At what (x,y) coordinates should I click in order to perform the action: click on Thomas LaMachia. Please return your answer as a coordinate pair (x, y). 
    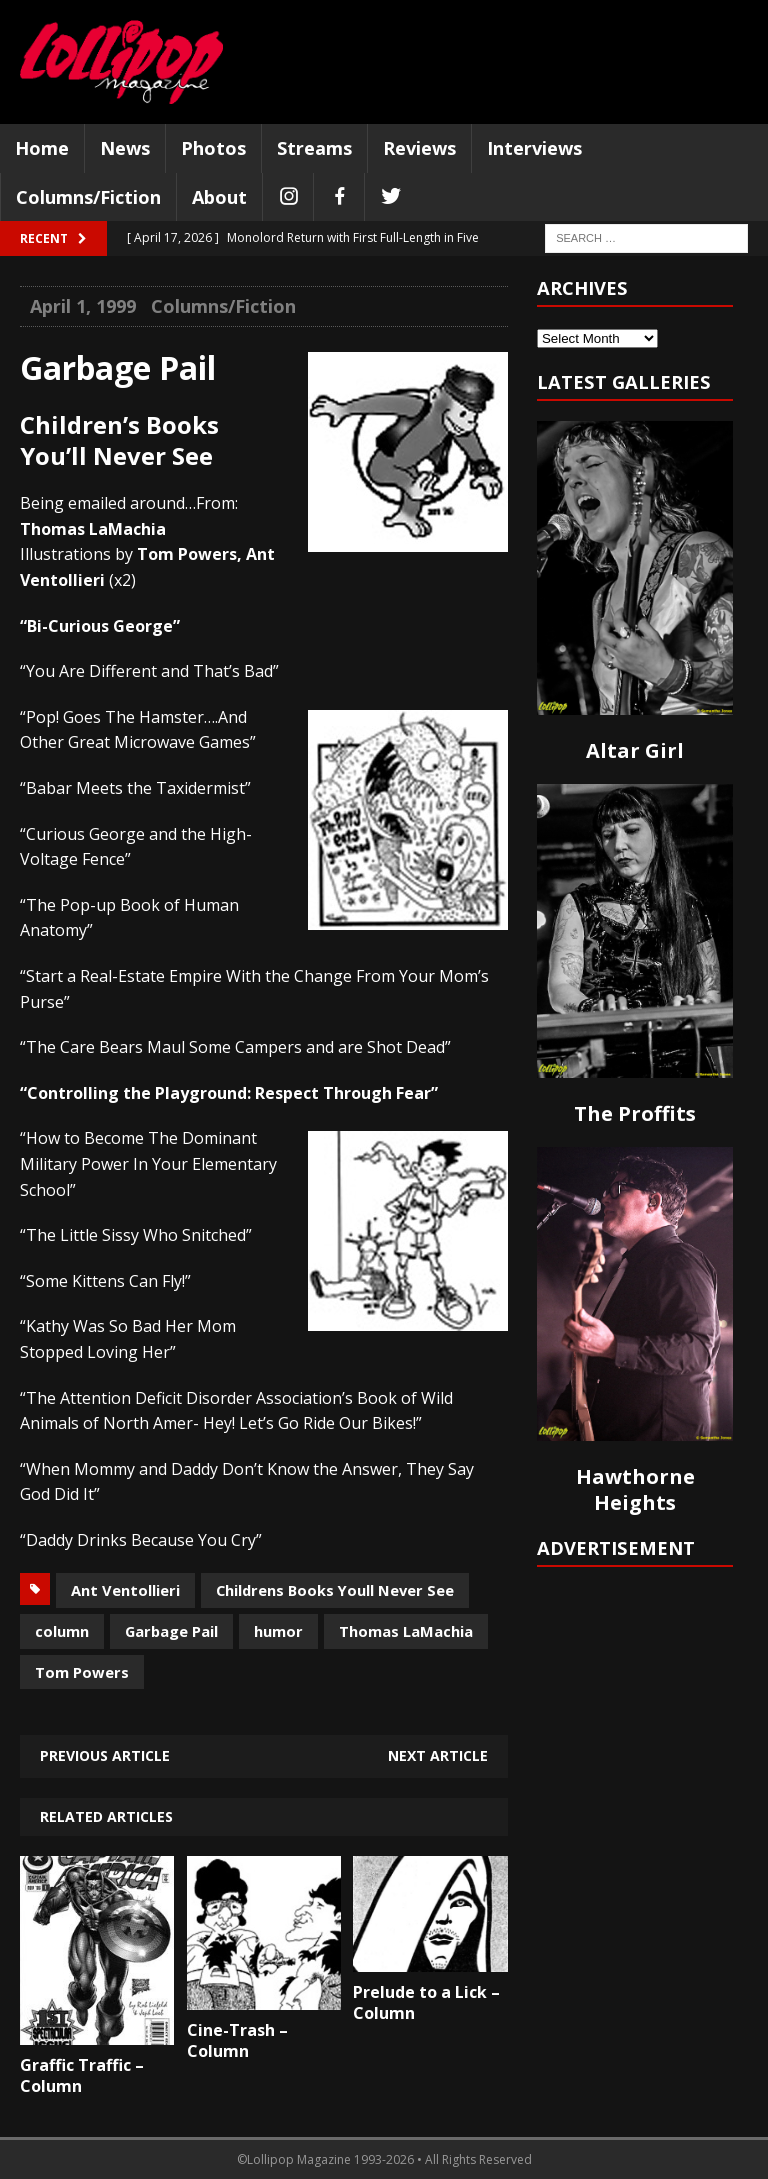
    Looking at the image, I should click on (406, 1631).